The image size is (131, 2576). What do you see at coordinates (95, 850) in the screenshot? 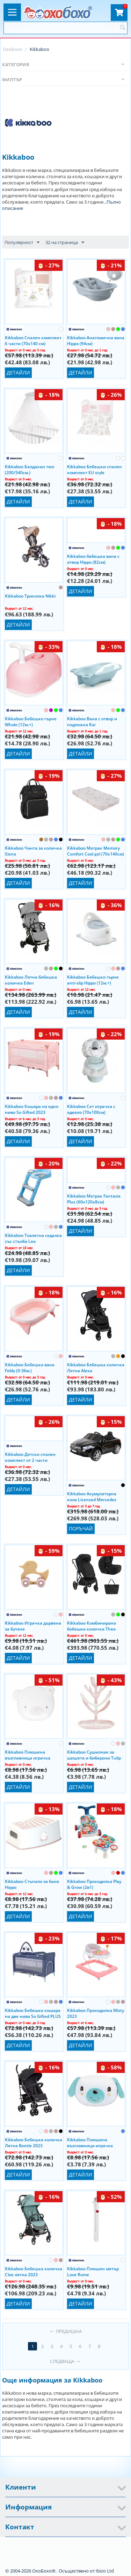
I see `Kikkaboo Матрак Memory Comfort Cool gel (70х140см)` at bounding box center [95, 850].